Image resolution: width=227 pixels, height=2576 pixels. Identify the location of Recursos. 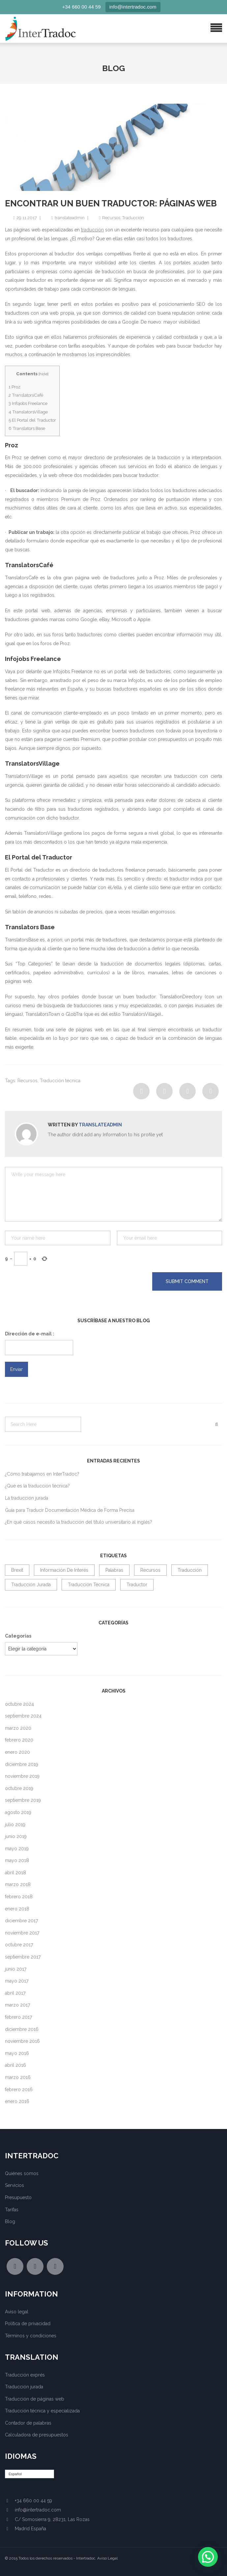
(111, 217).